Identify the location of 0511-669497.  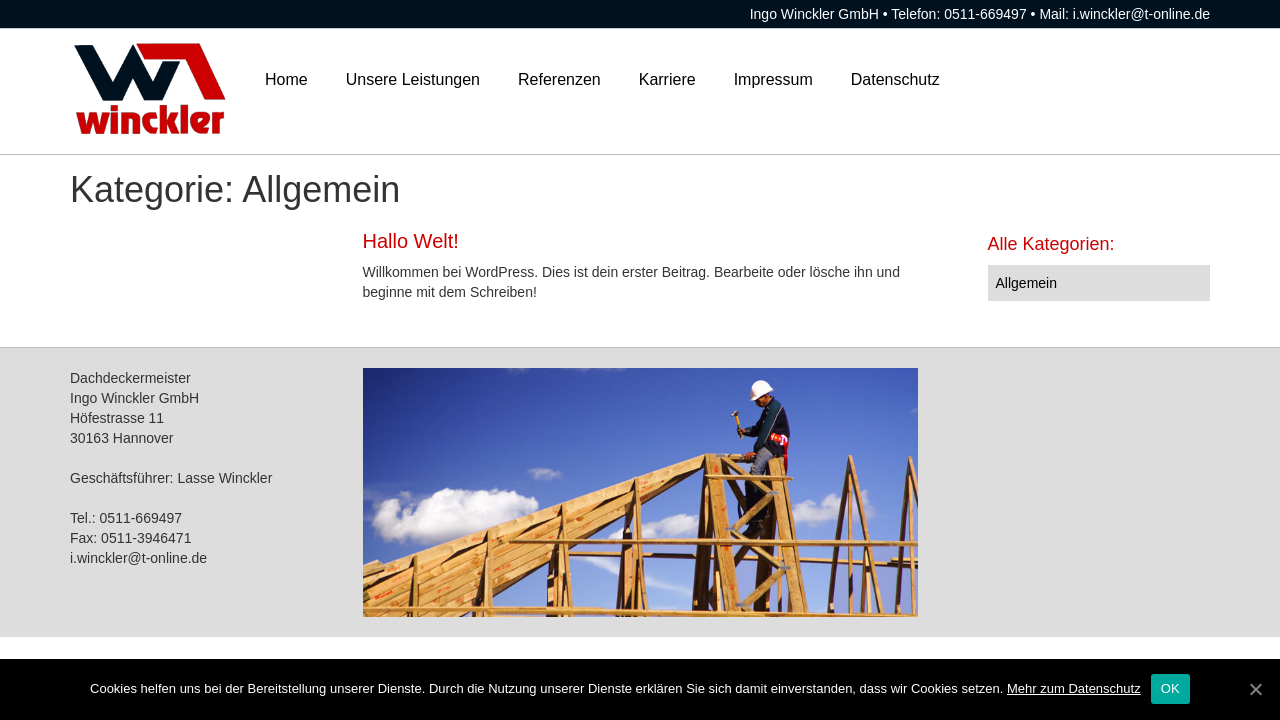
(985, 14).